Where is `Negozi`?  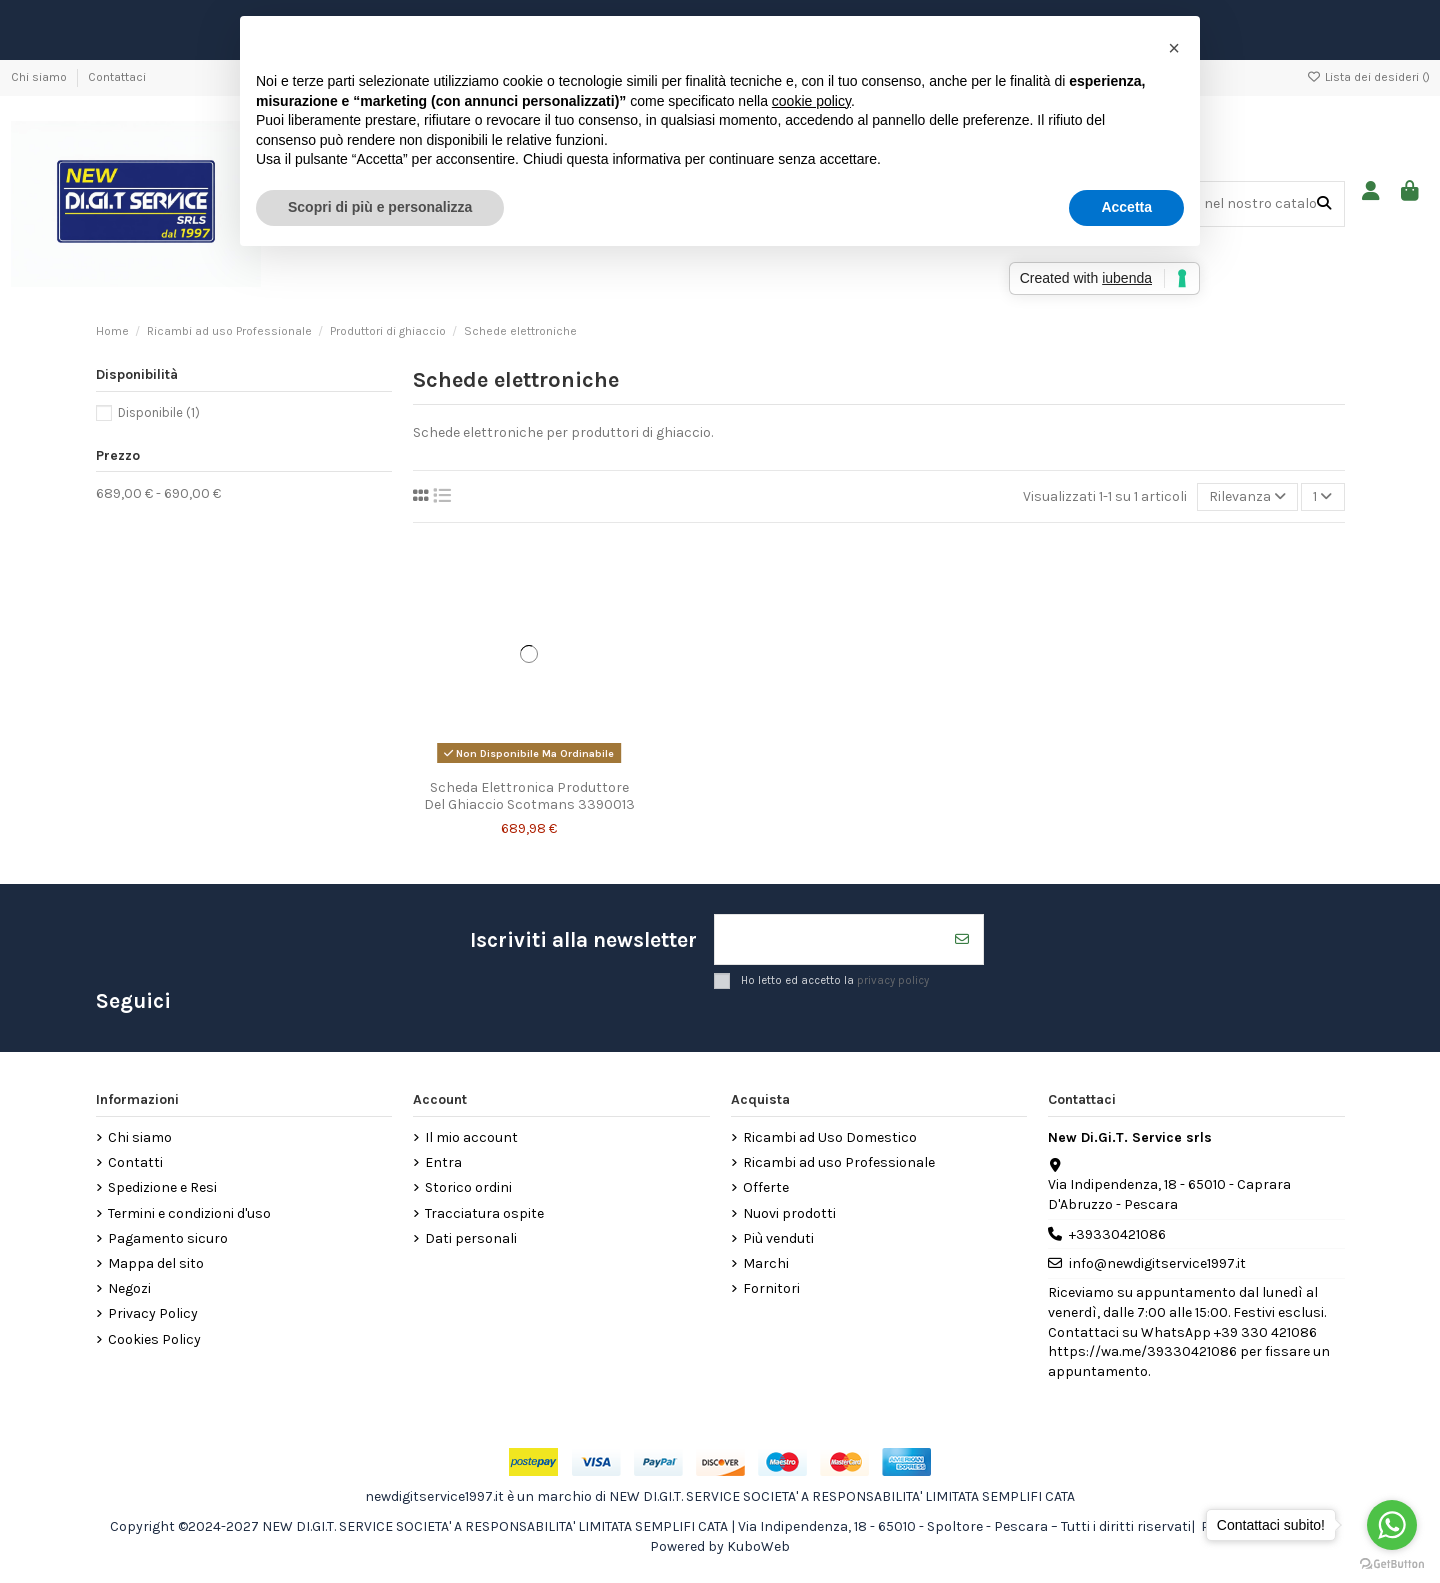
Negozi is located at coordinates (129, 1288).